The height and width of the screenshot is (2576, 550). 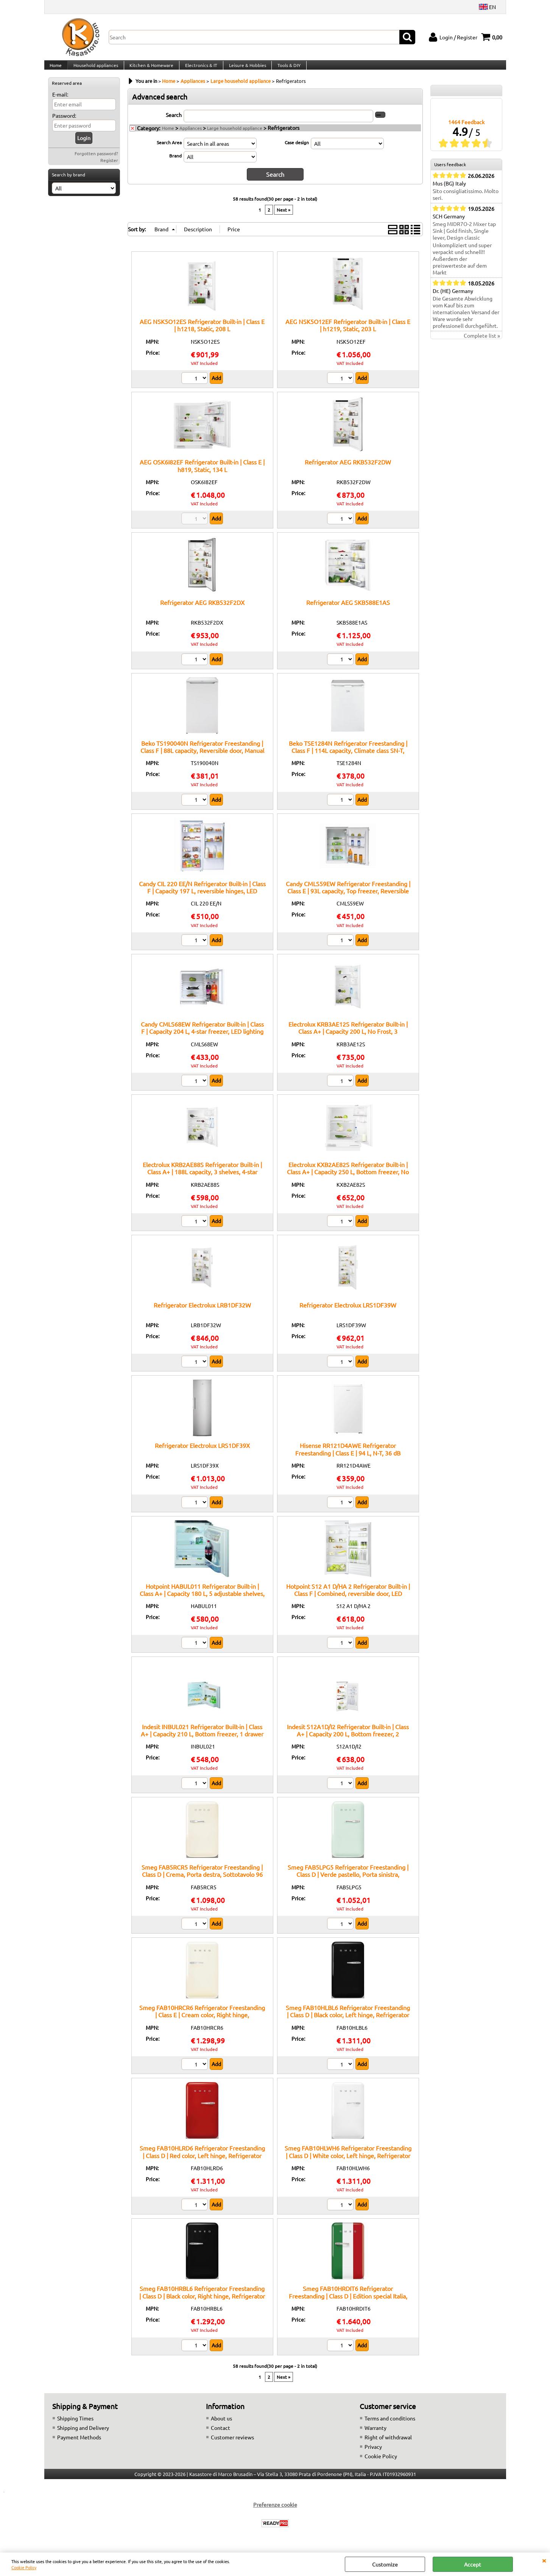 I want to click on Candy CMLS68EW Refrigerator Built-in | Class F | Capacity 204 L, 4-star freezer, LED lighting, so click(x=202, y=1035).